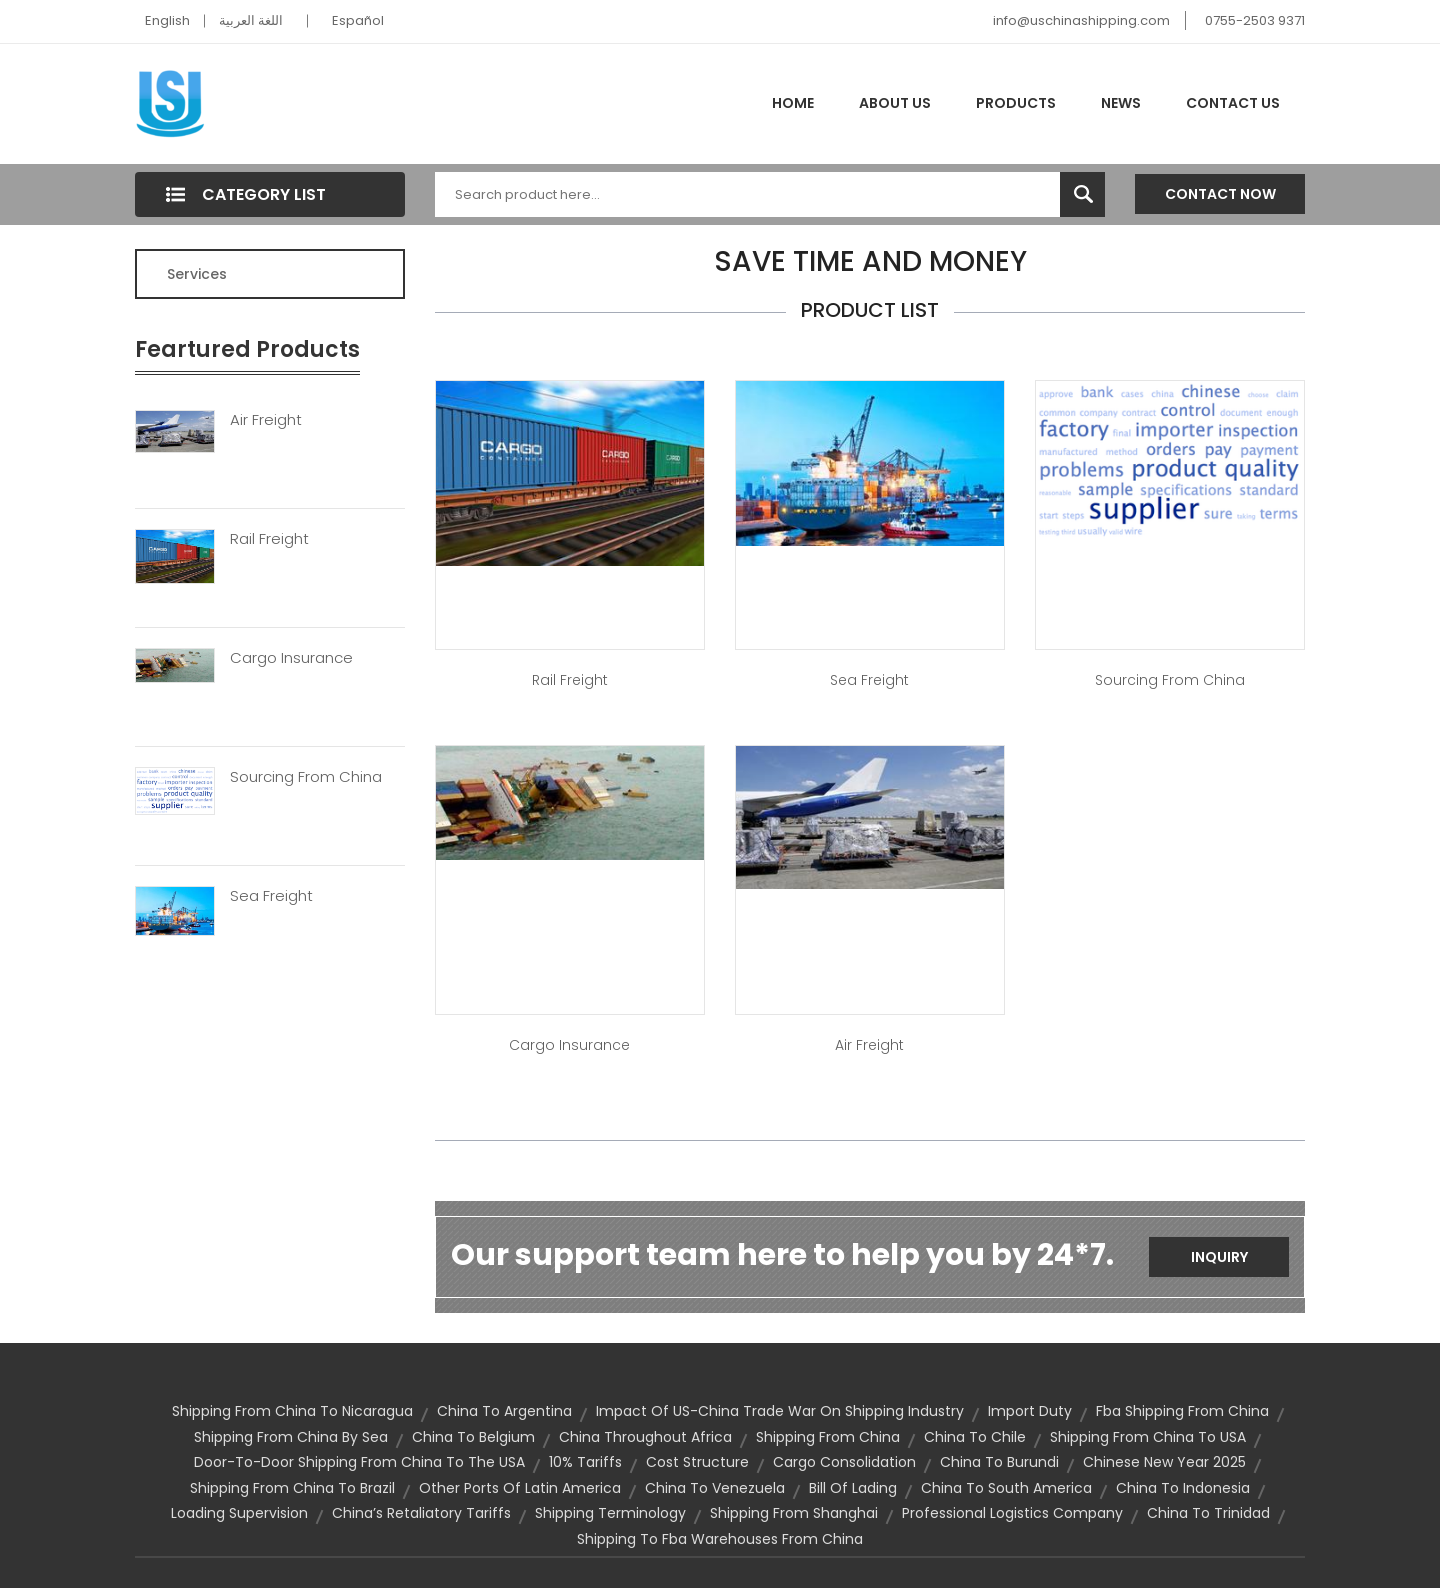 This screenshot has width=1440, height=1588. I want to click on 0755-2503 9371, so click(1255, 20).